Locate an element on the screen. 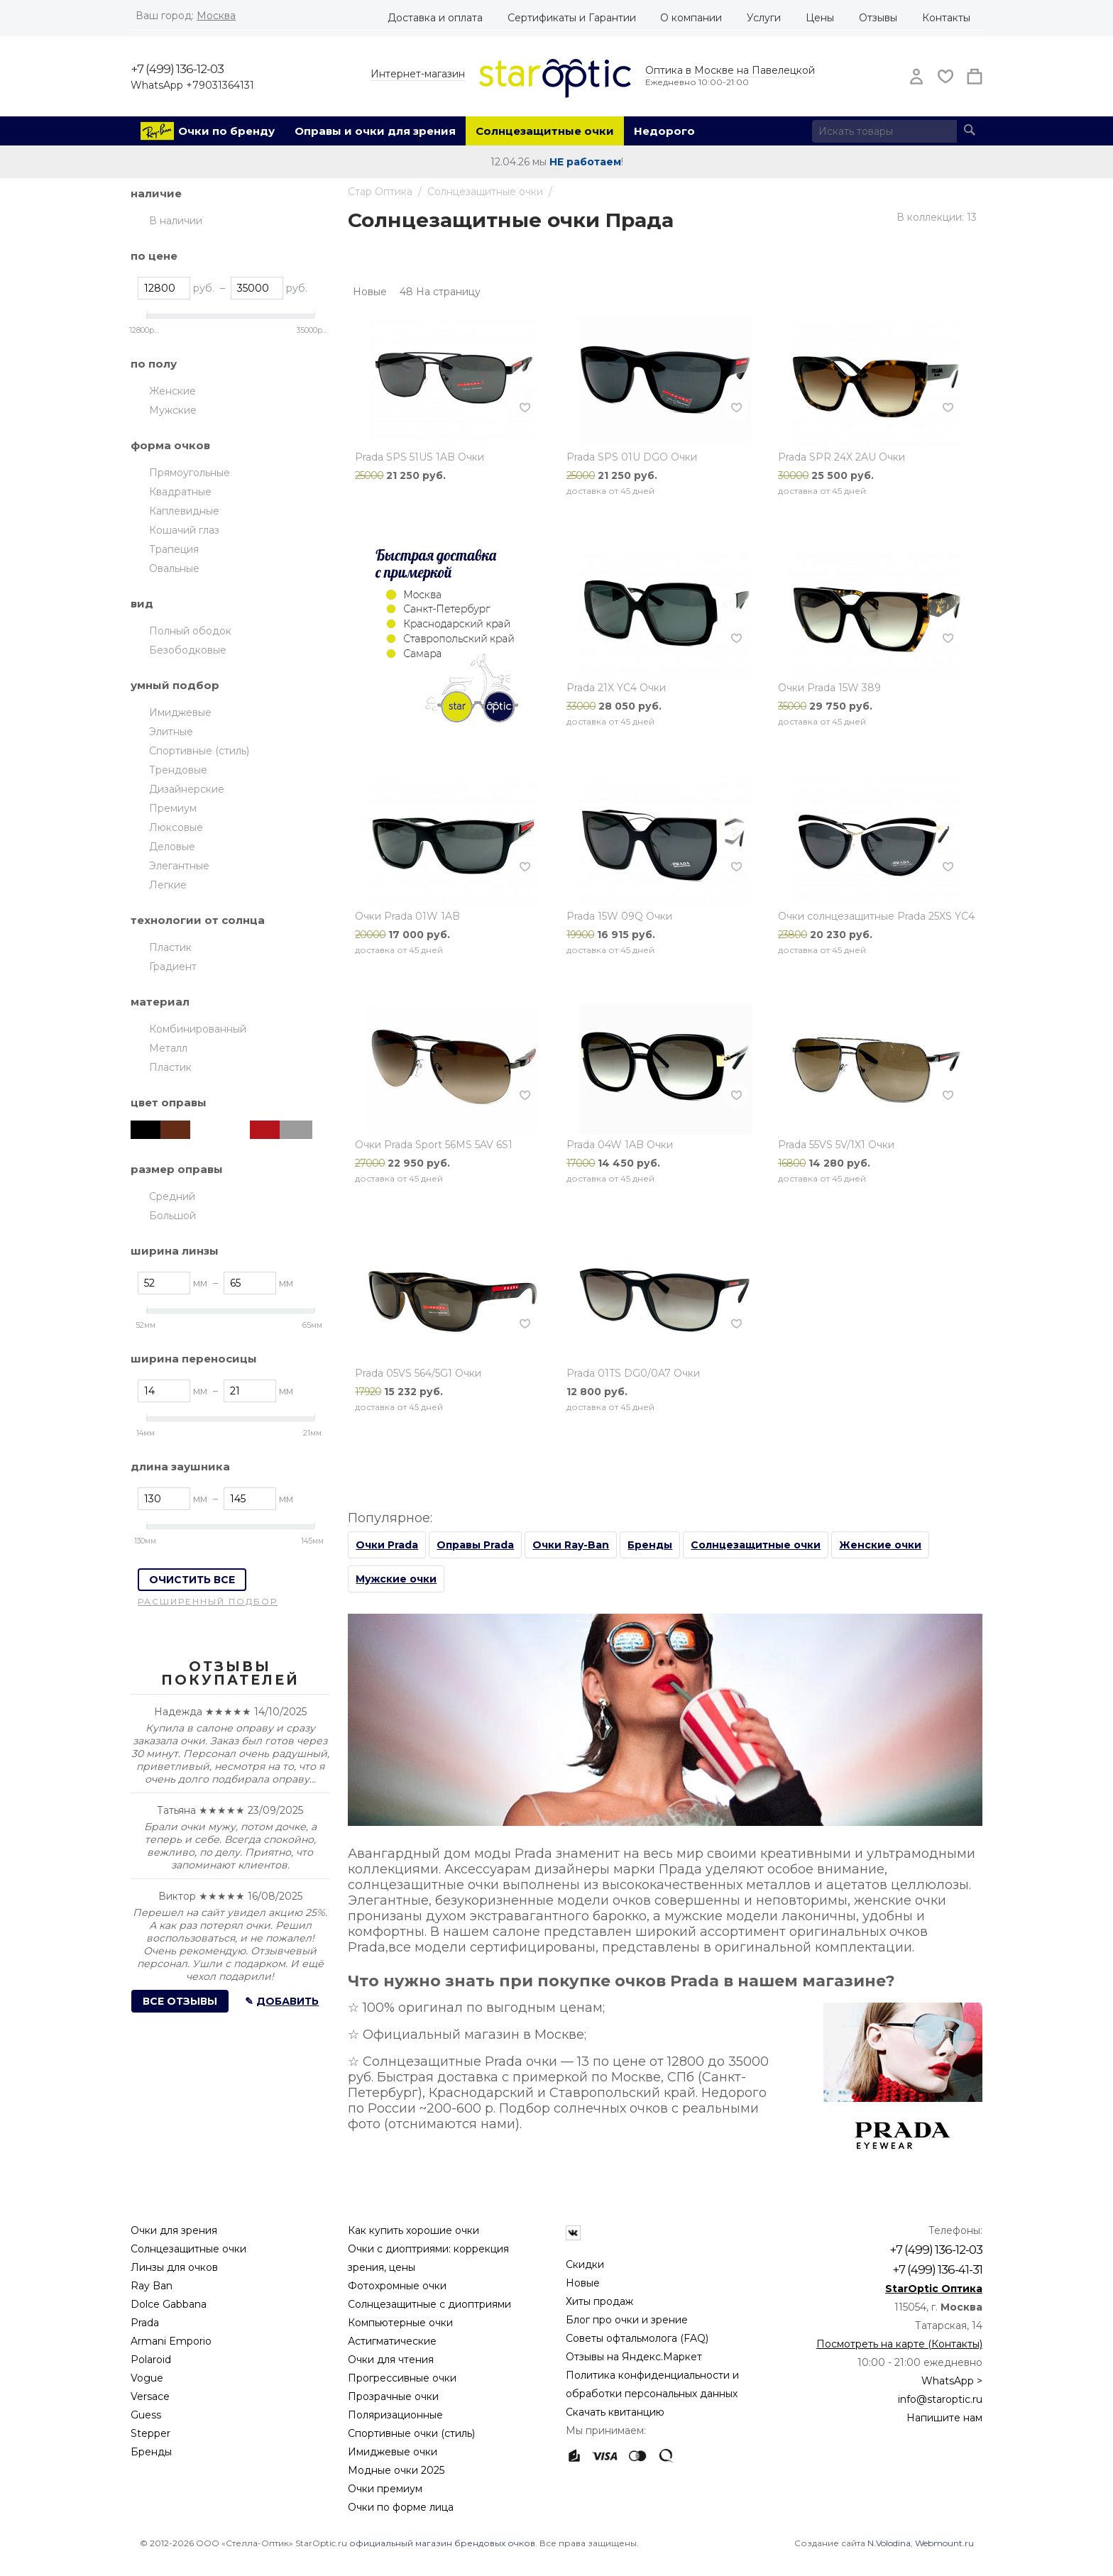  Москва is located at coordinates (216, 15).